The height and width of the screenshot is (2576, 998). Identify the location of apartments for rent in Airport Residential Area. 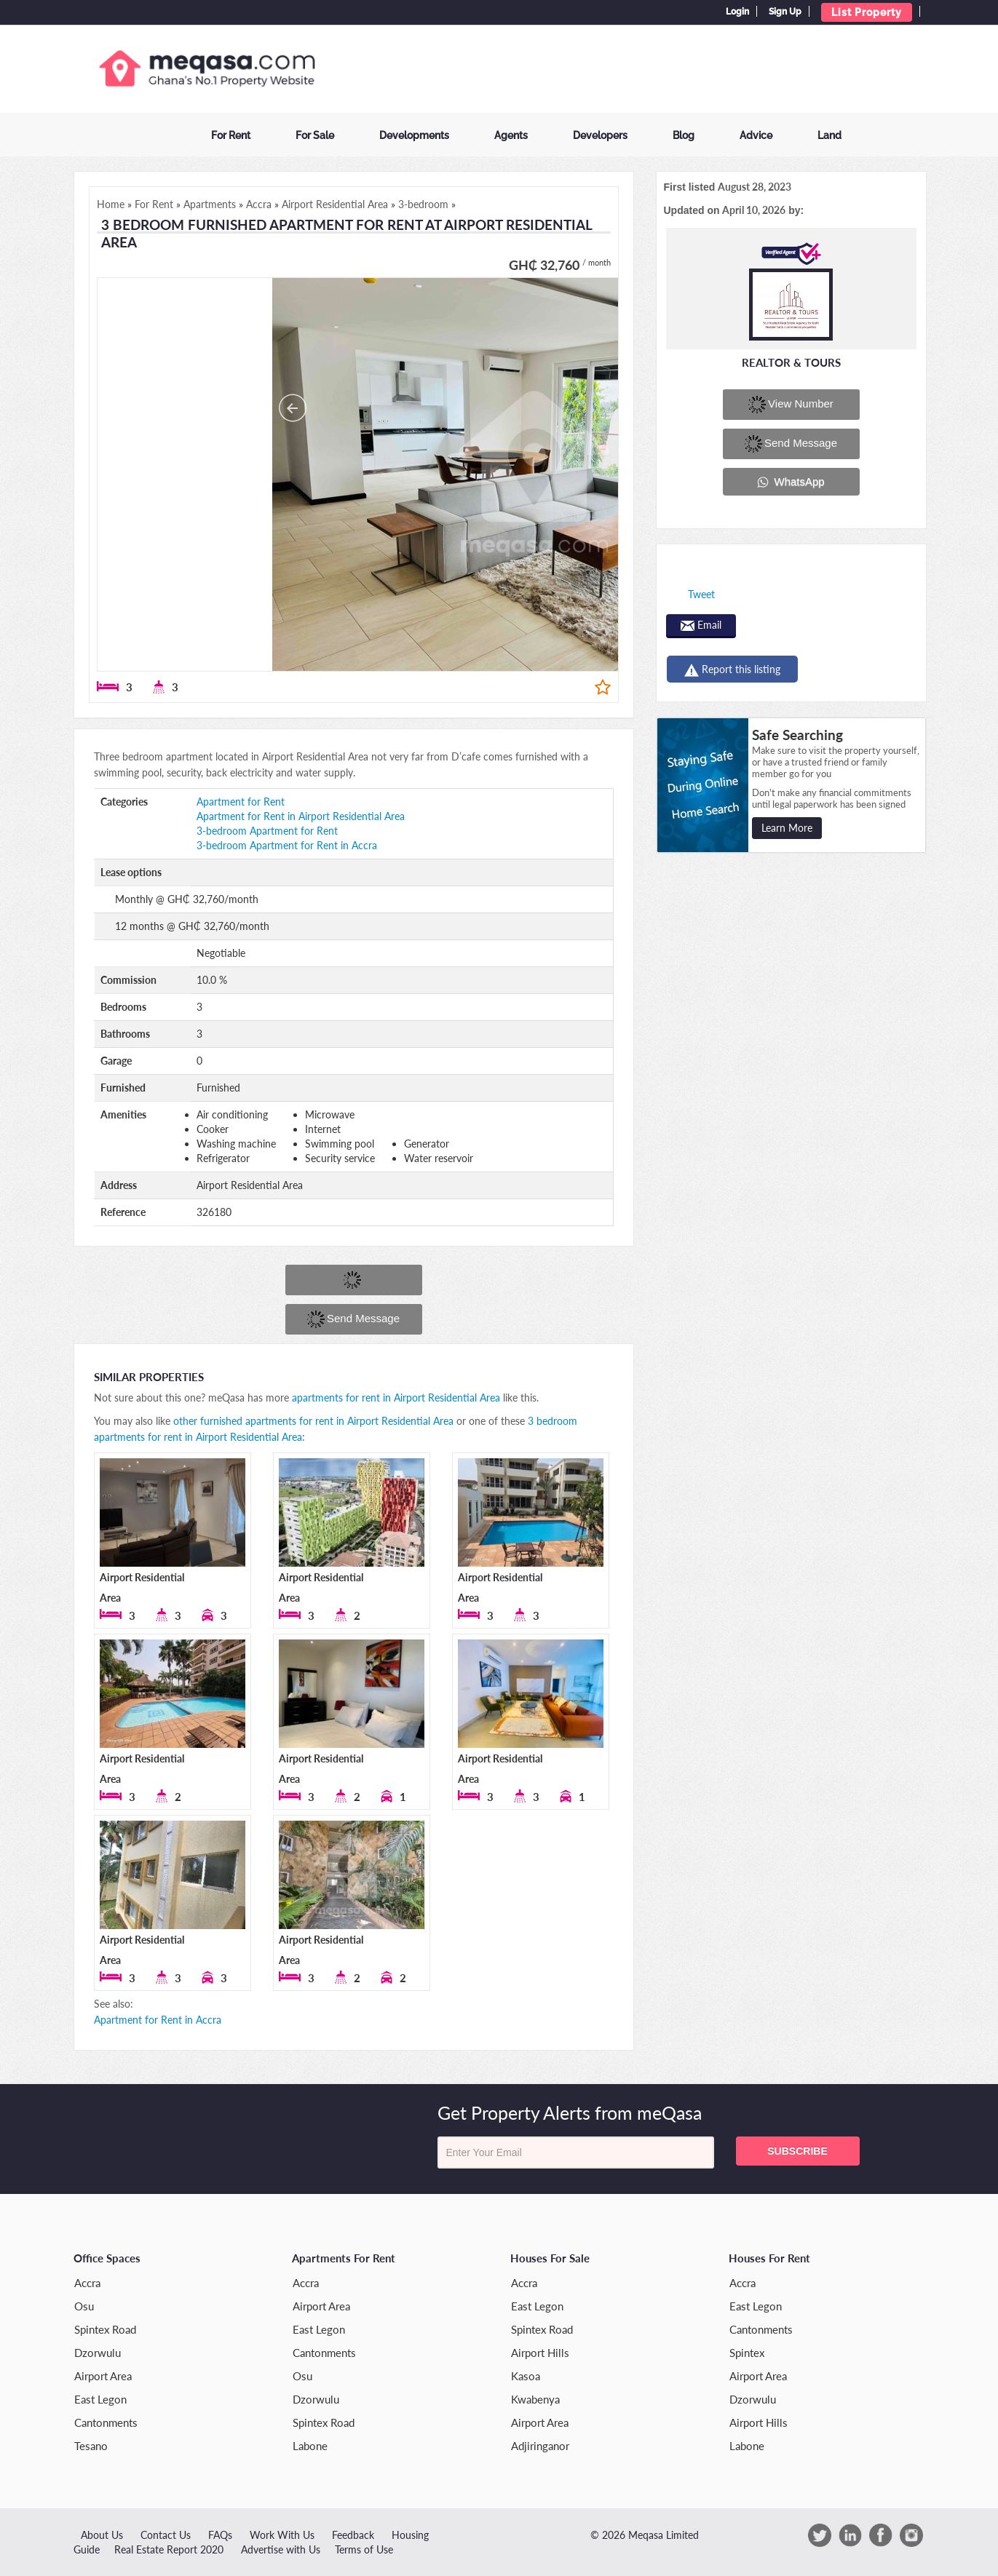
(396, 1397).